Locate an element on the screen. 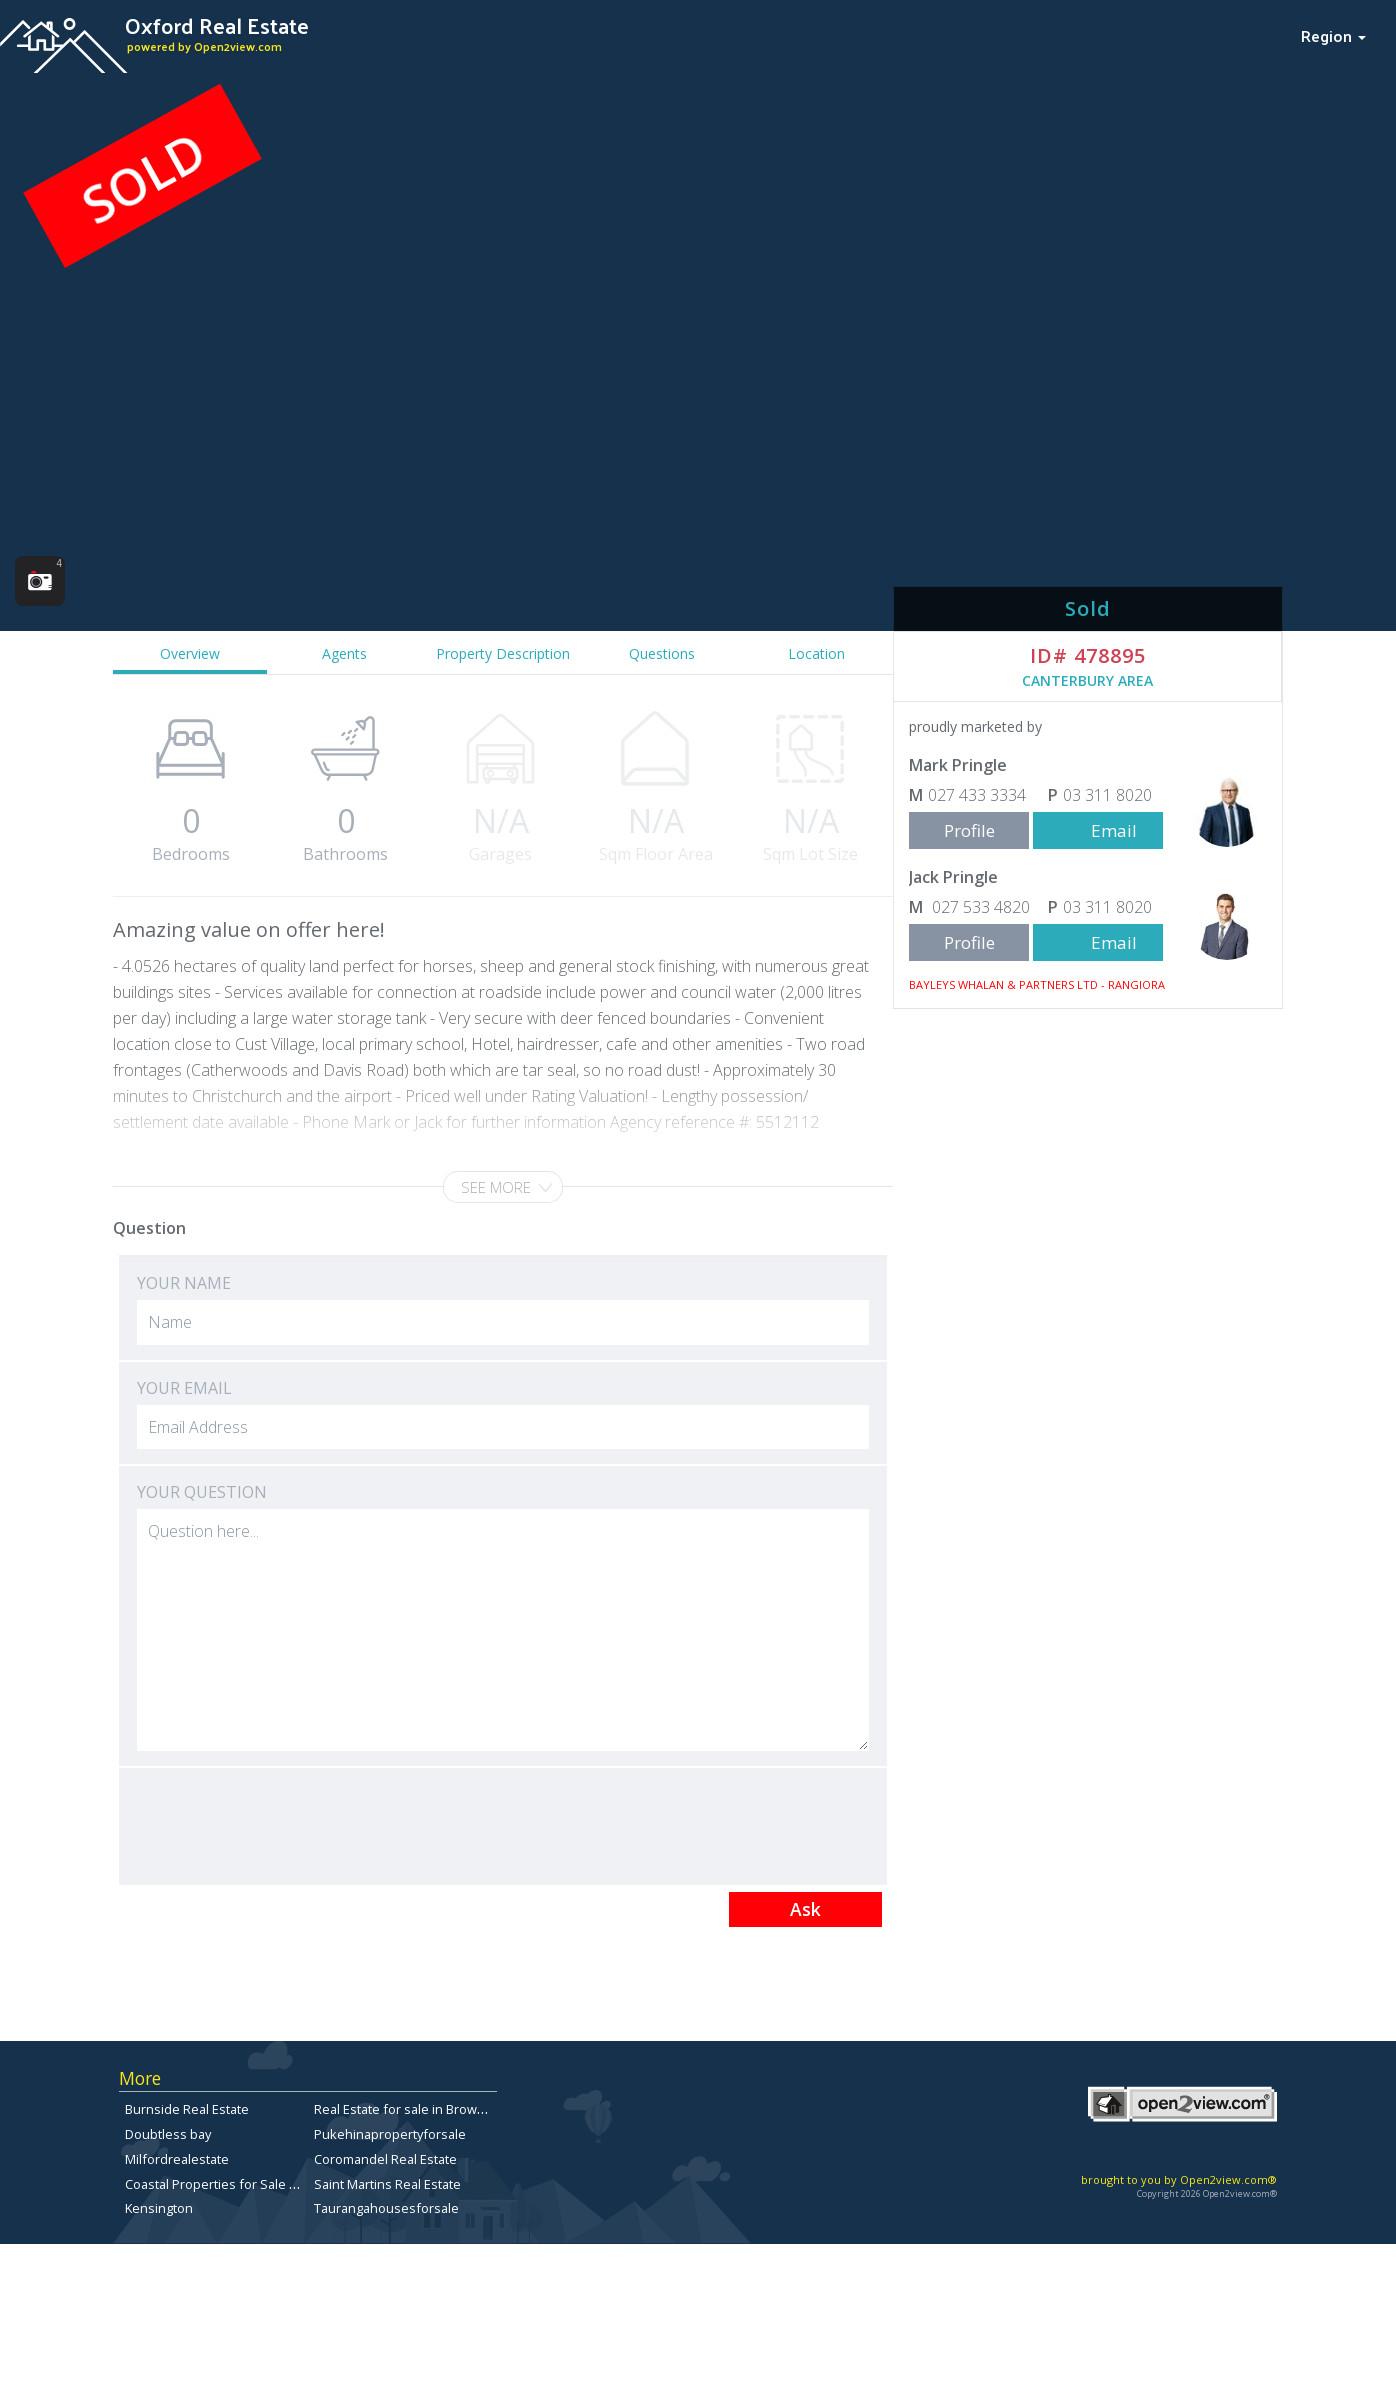  Questions is located at coordinates (662, 653).